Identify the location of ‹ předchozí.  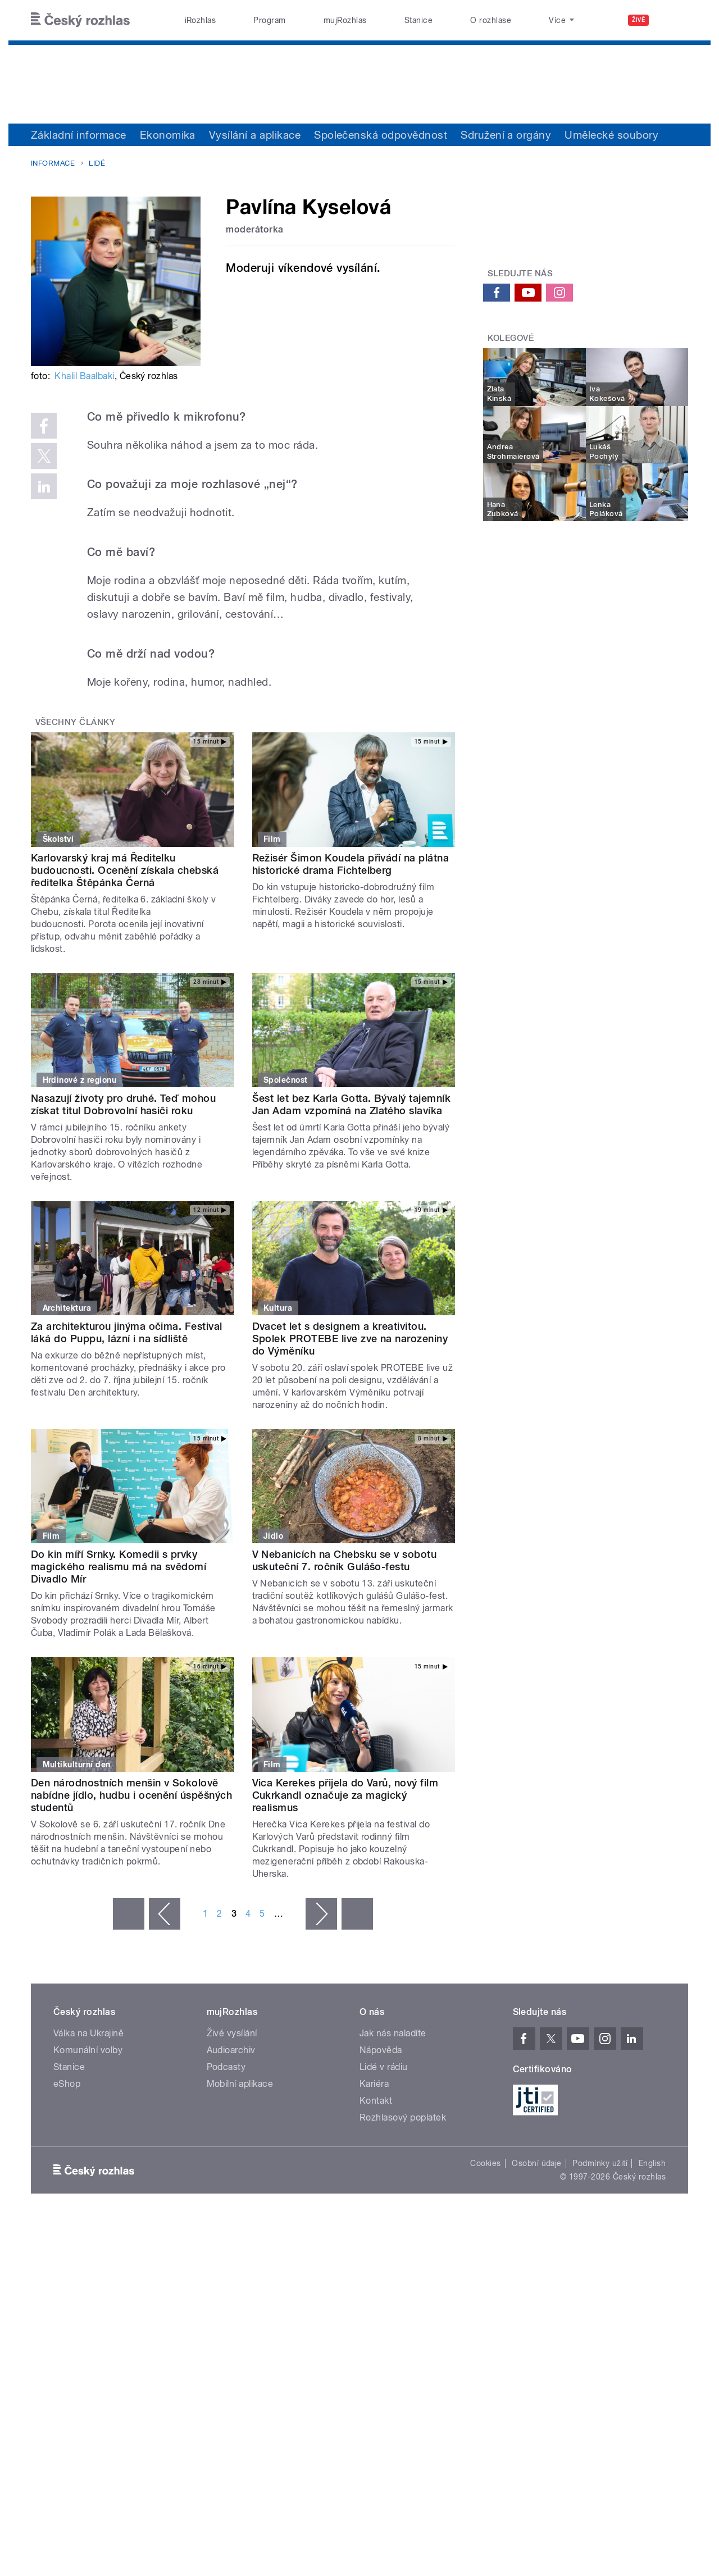
(164, 1914).